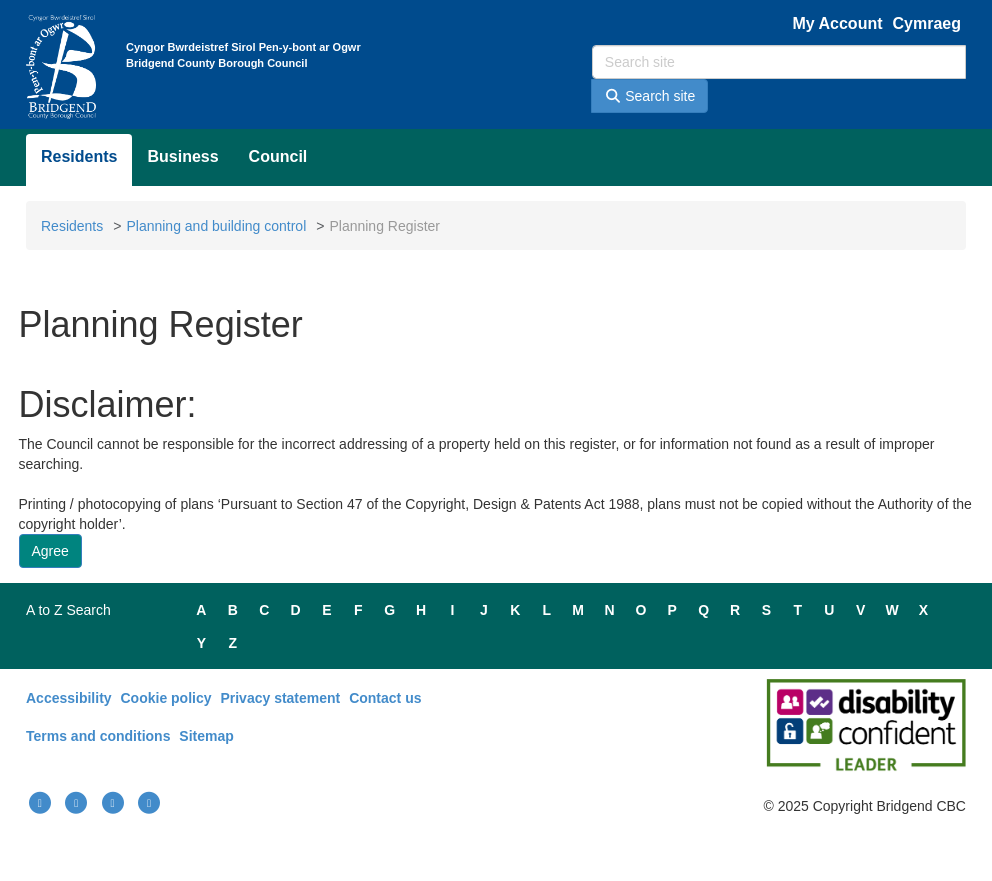  What do you see at coordinates (421, 610) in the screenshot?
I see `H [Main A to Z - H]` at bounding box center [421, 610].